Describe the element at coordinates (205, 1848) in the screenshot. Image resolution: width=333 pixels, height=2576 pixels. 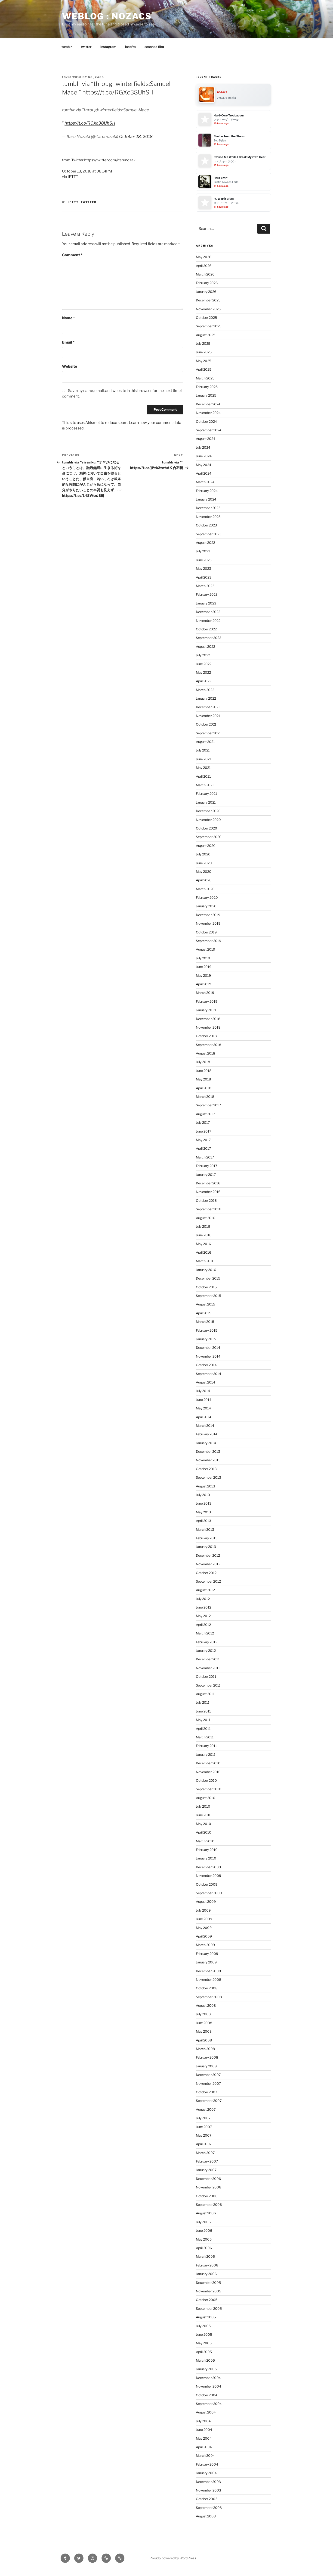
I see `March 2010` at that location.